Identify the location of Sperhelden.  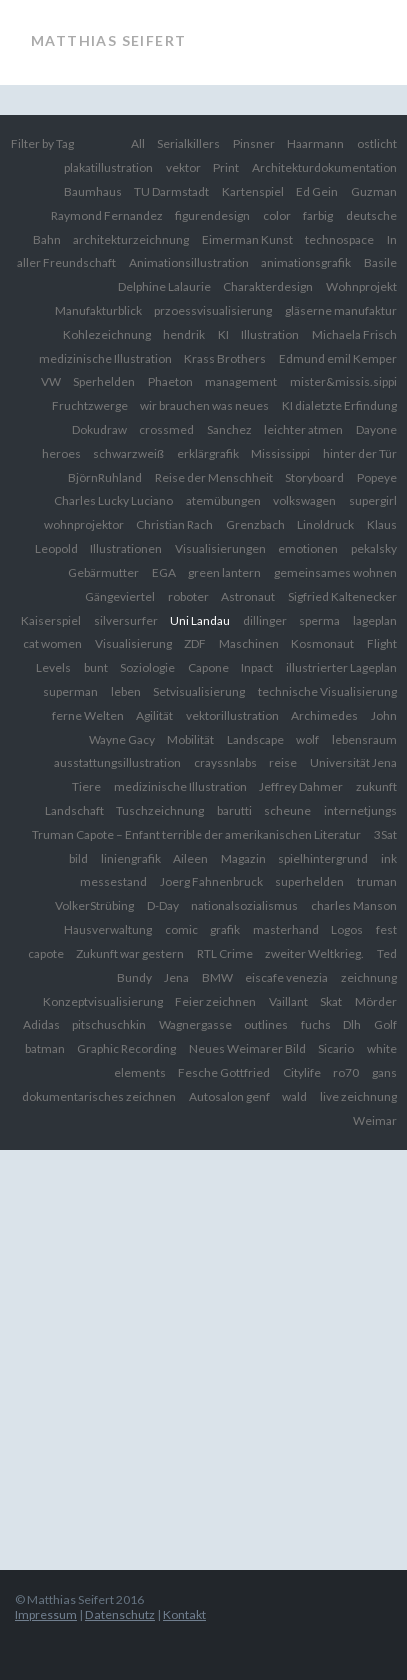
(104, 381).